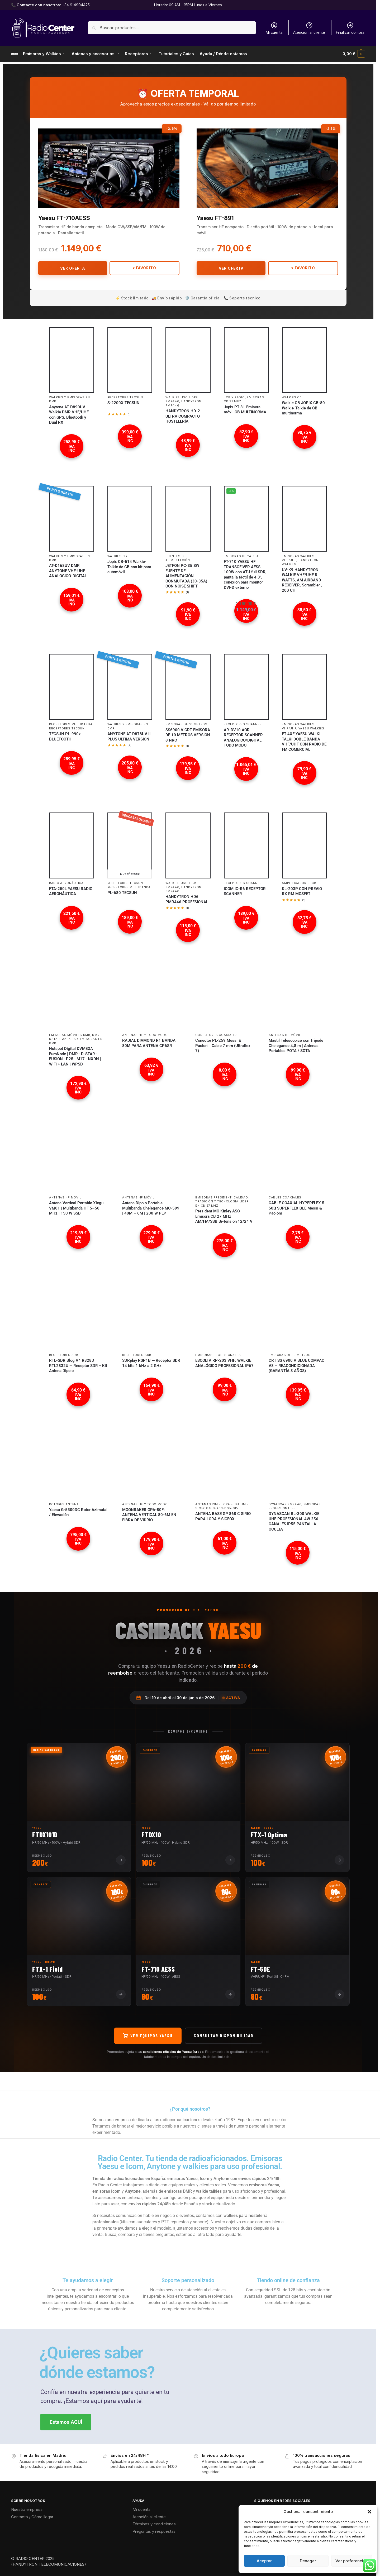  I want to click on Ver equipos Yaesu, so click(148, 2035).